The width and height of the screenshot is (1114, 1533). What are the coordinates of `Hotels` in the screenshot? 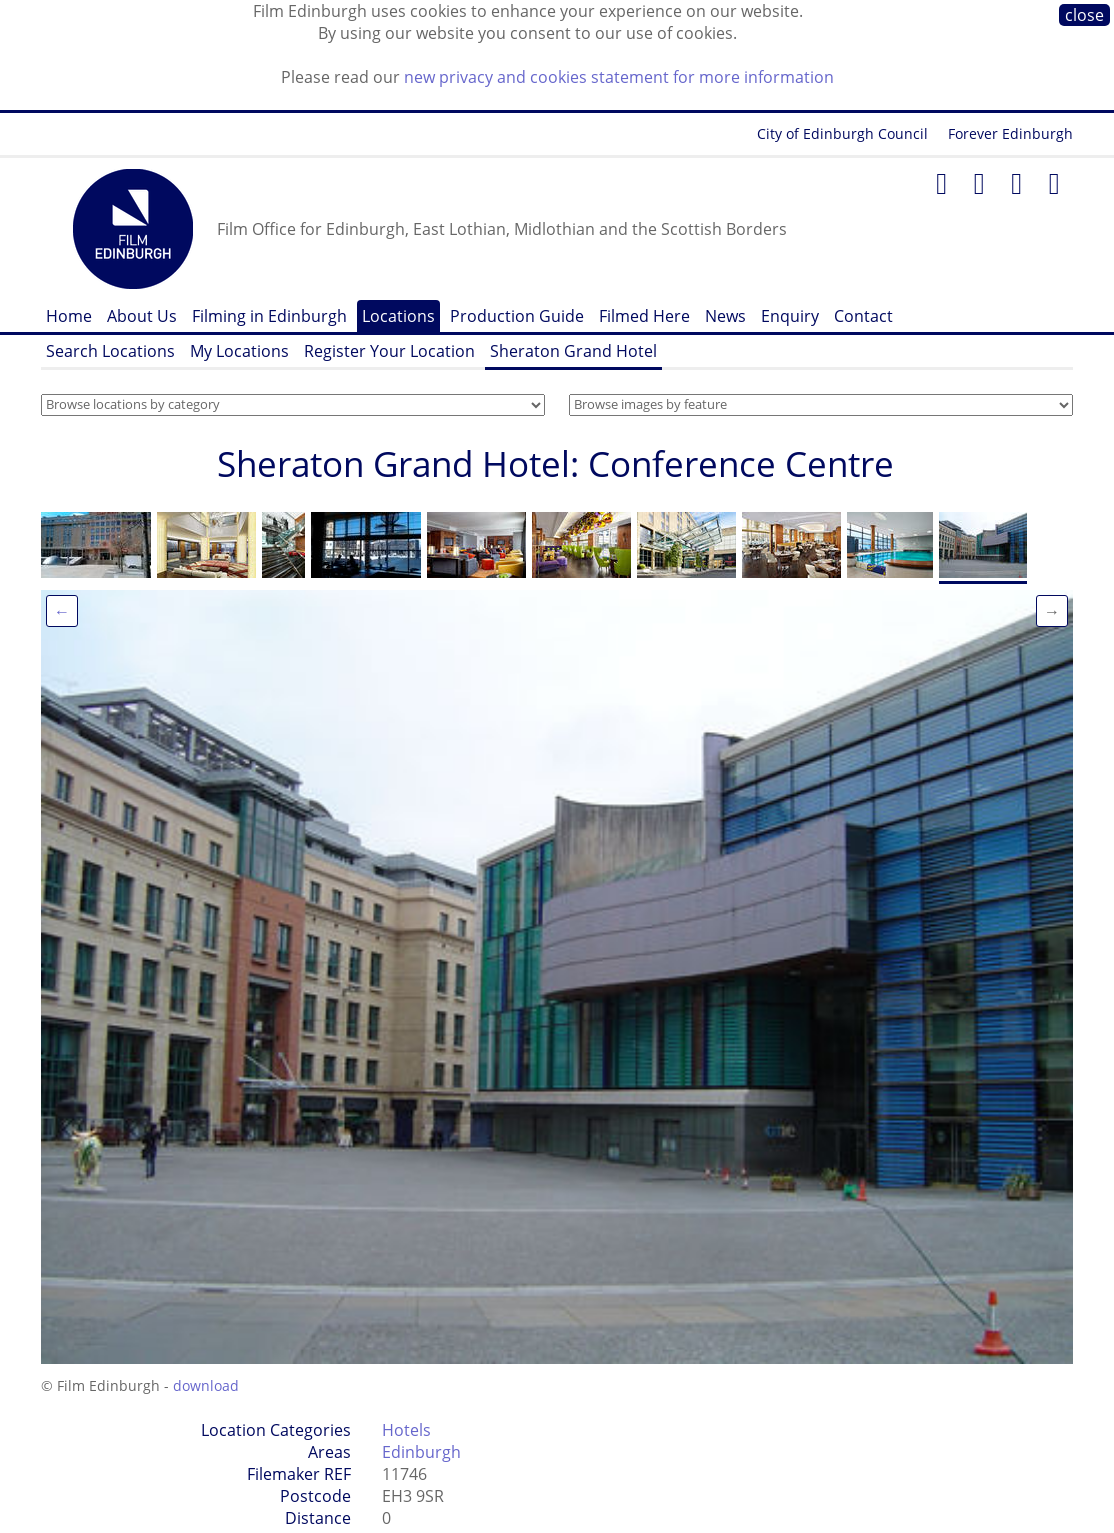 It's located at (406, 1430).